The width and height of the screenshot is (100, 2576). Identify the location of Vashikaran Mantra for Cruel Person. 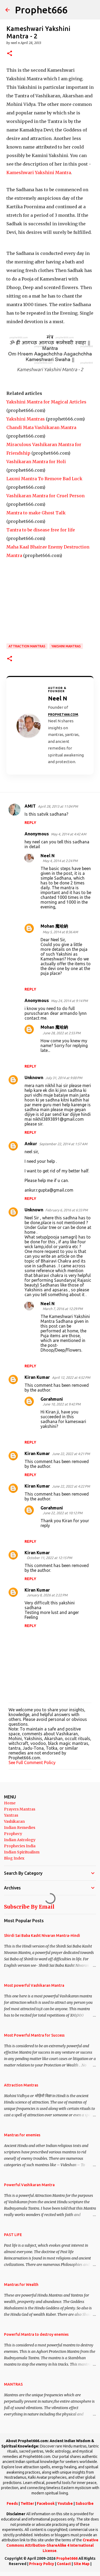
(45, 495).